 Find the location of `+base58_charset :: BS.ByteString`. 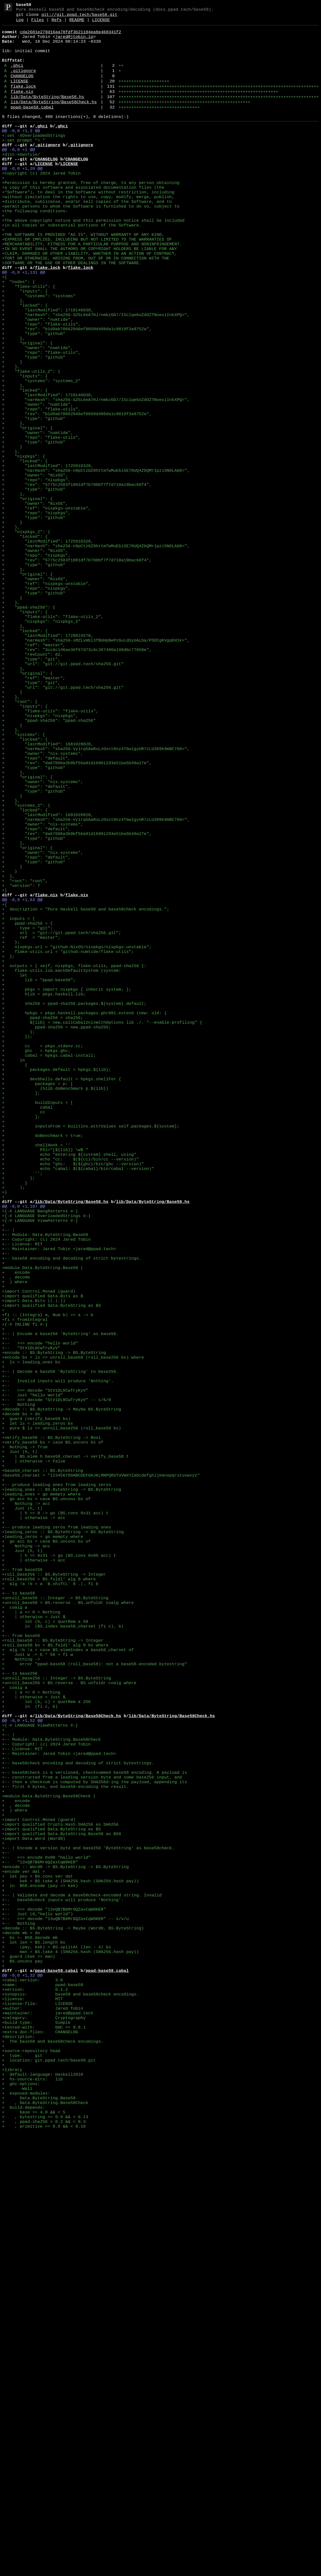

+base58_charset :: BS.ByteString is located at coordinates (42, 1775).